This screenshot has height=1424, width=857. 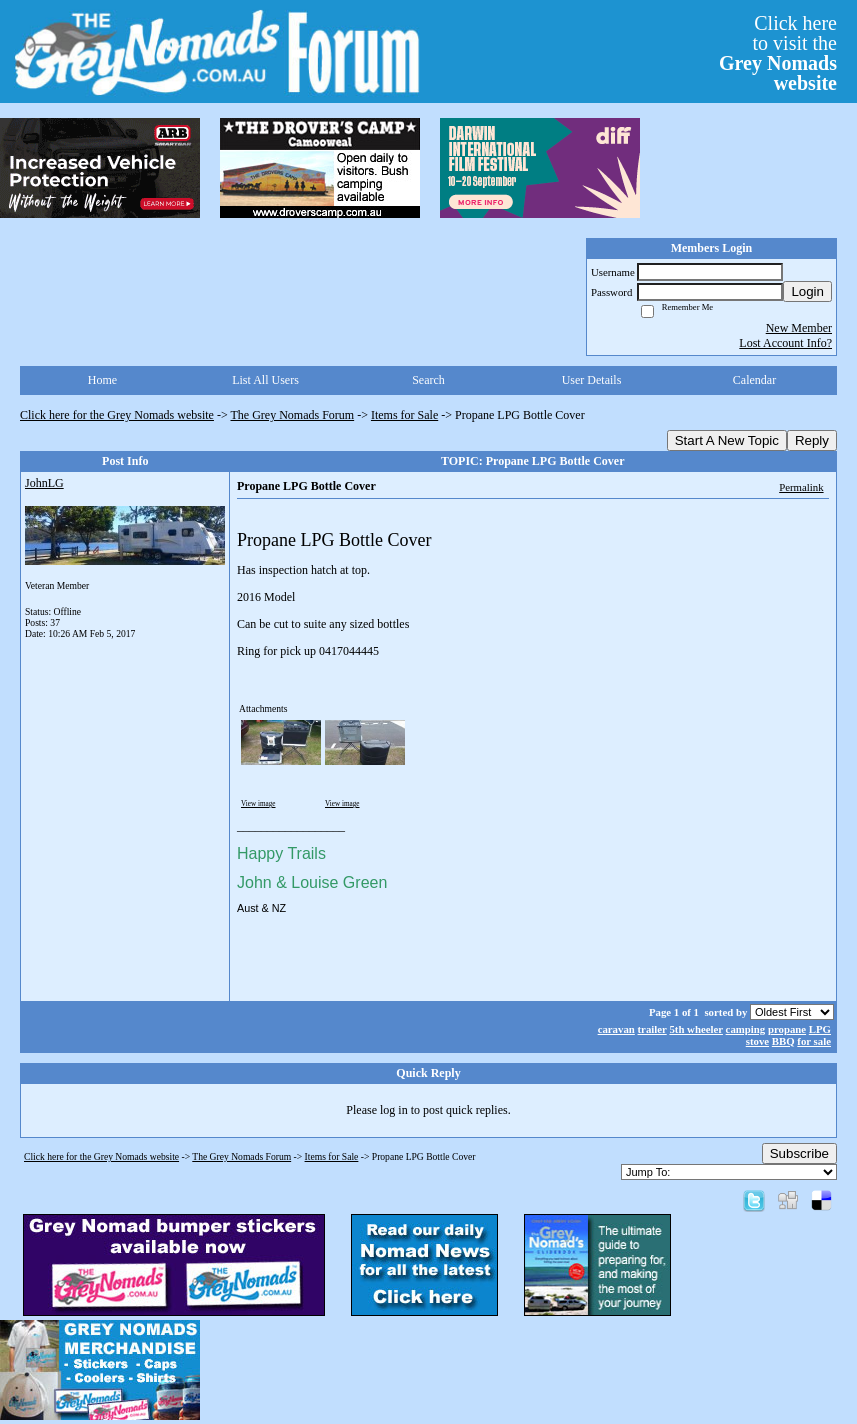 What do you see at coordinates (258, 804) in the screenshot?
I see `View image` at bounding box center [258, 804].